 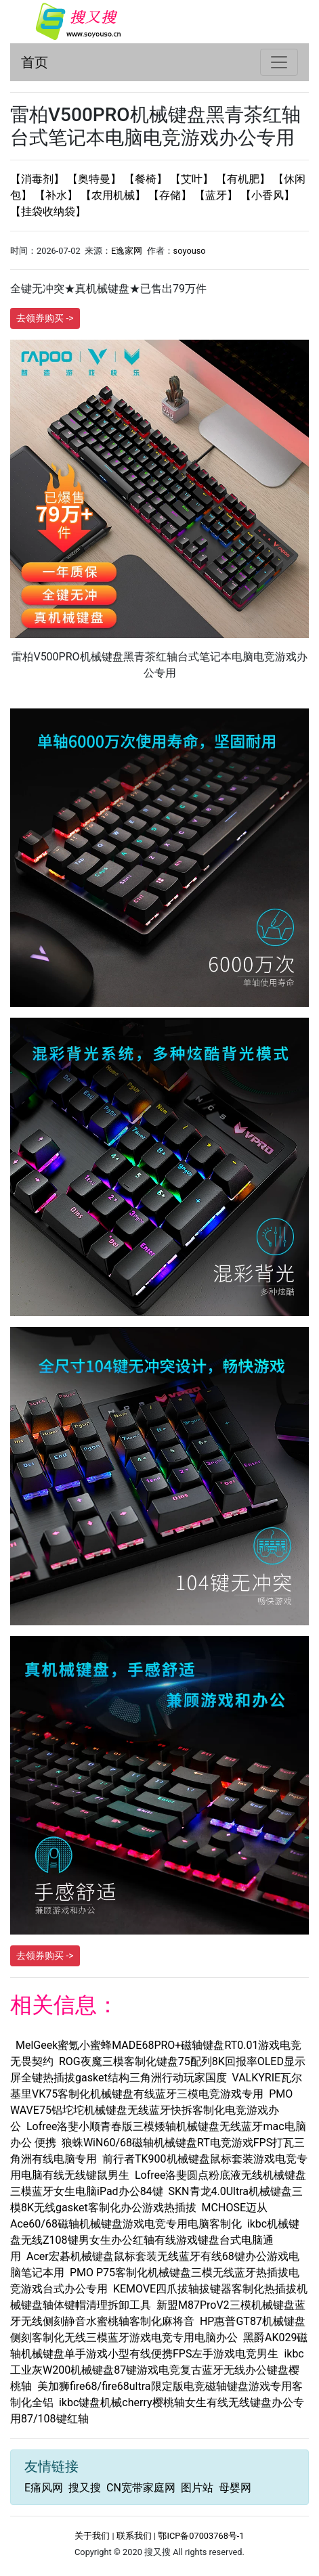 What do you see at coordinates (95, 179) in the screenshot?
I see `【奥特曼】` at bounding box center [95, 179].